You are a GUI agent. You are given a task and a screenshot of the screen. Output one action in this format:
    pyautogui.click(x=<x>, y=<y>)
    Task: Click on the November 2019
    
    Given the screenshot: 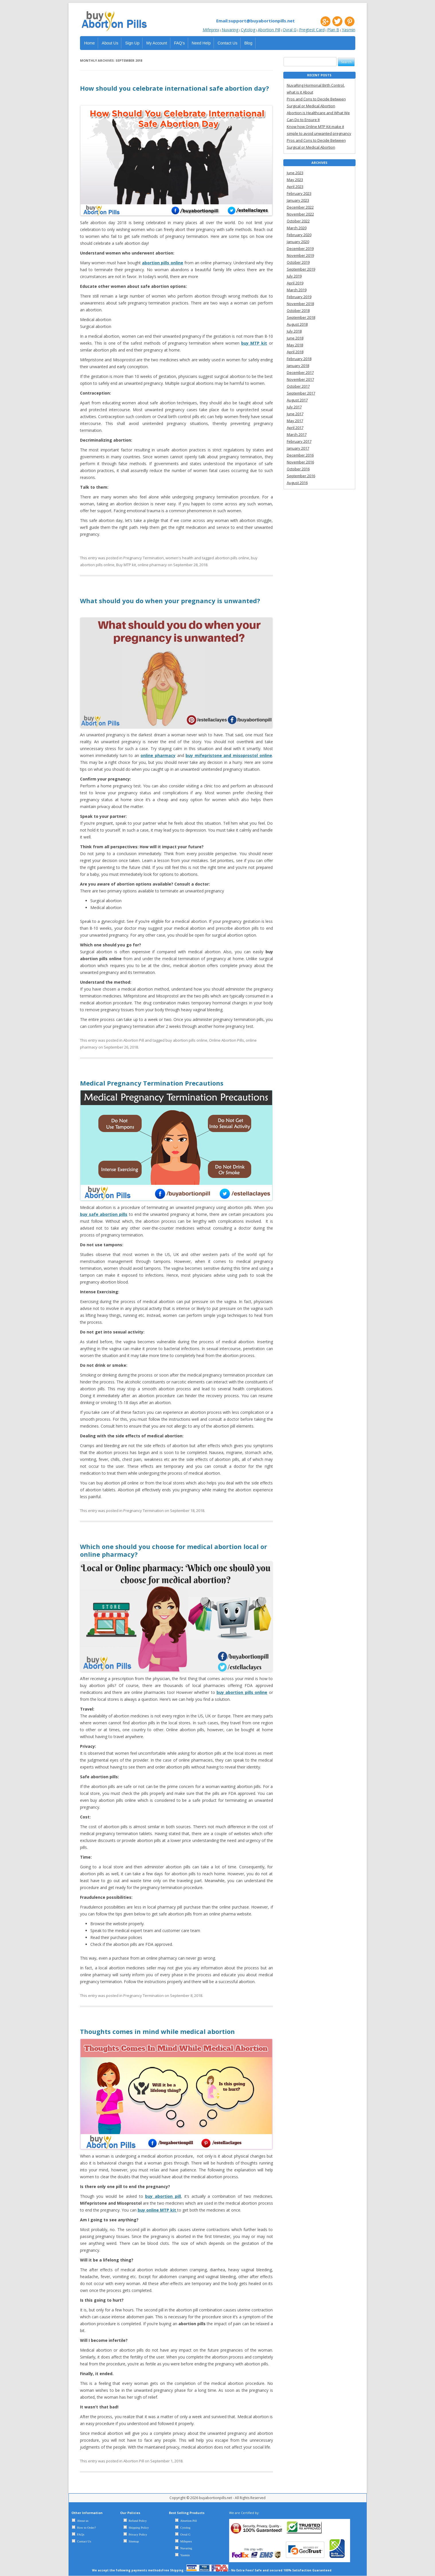 What is the action you would take?
    pyautogui.click(x=300, y=255)
    